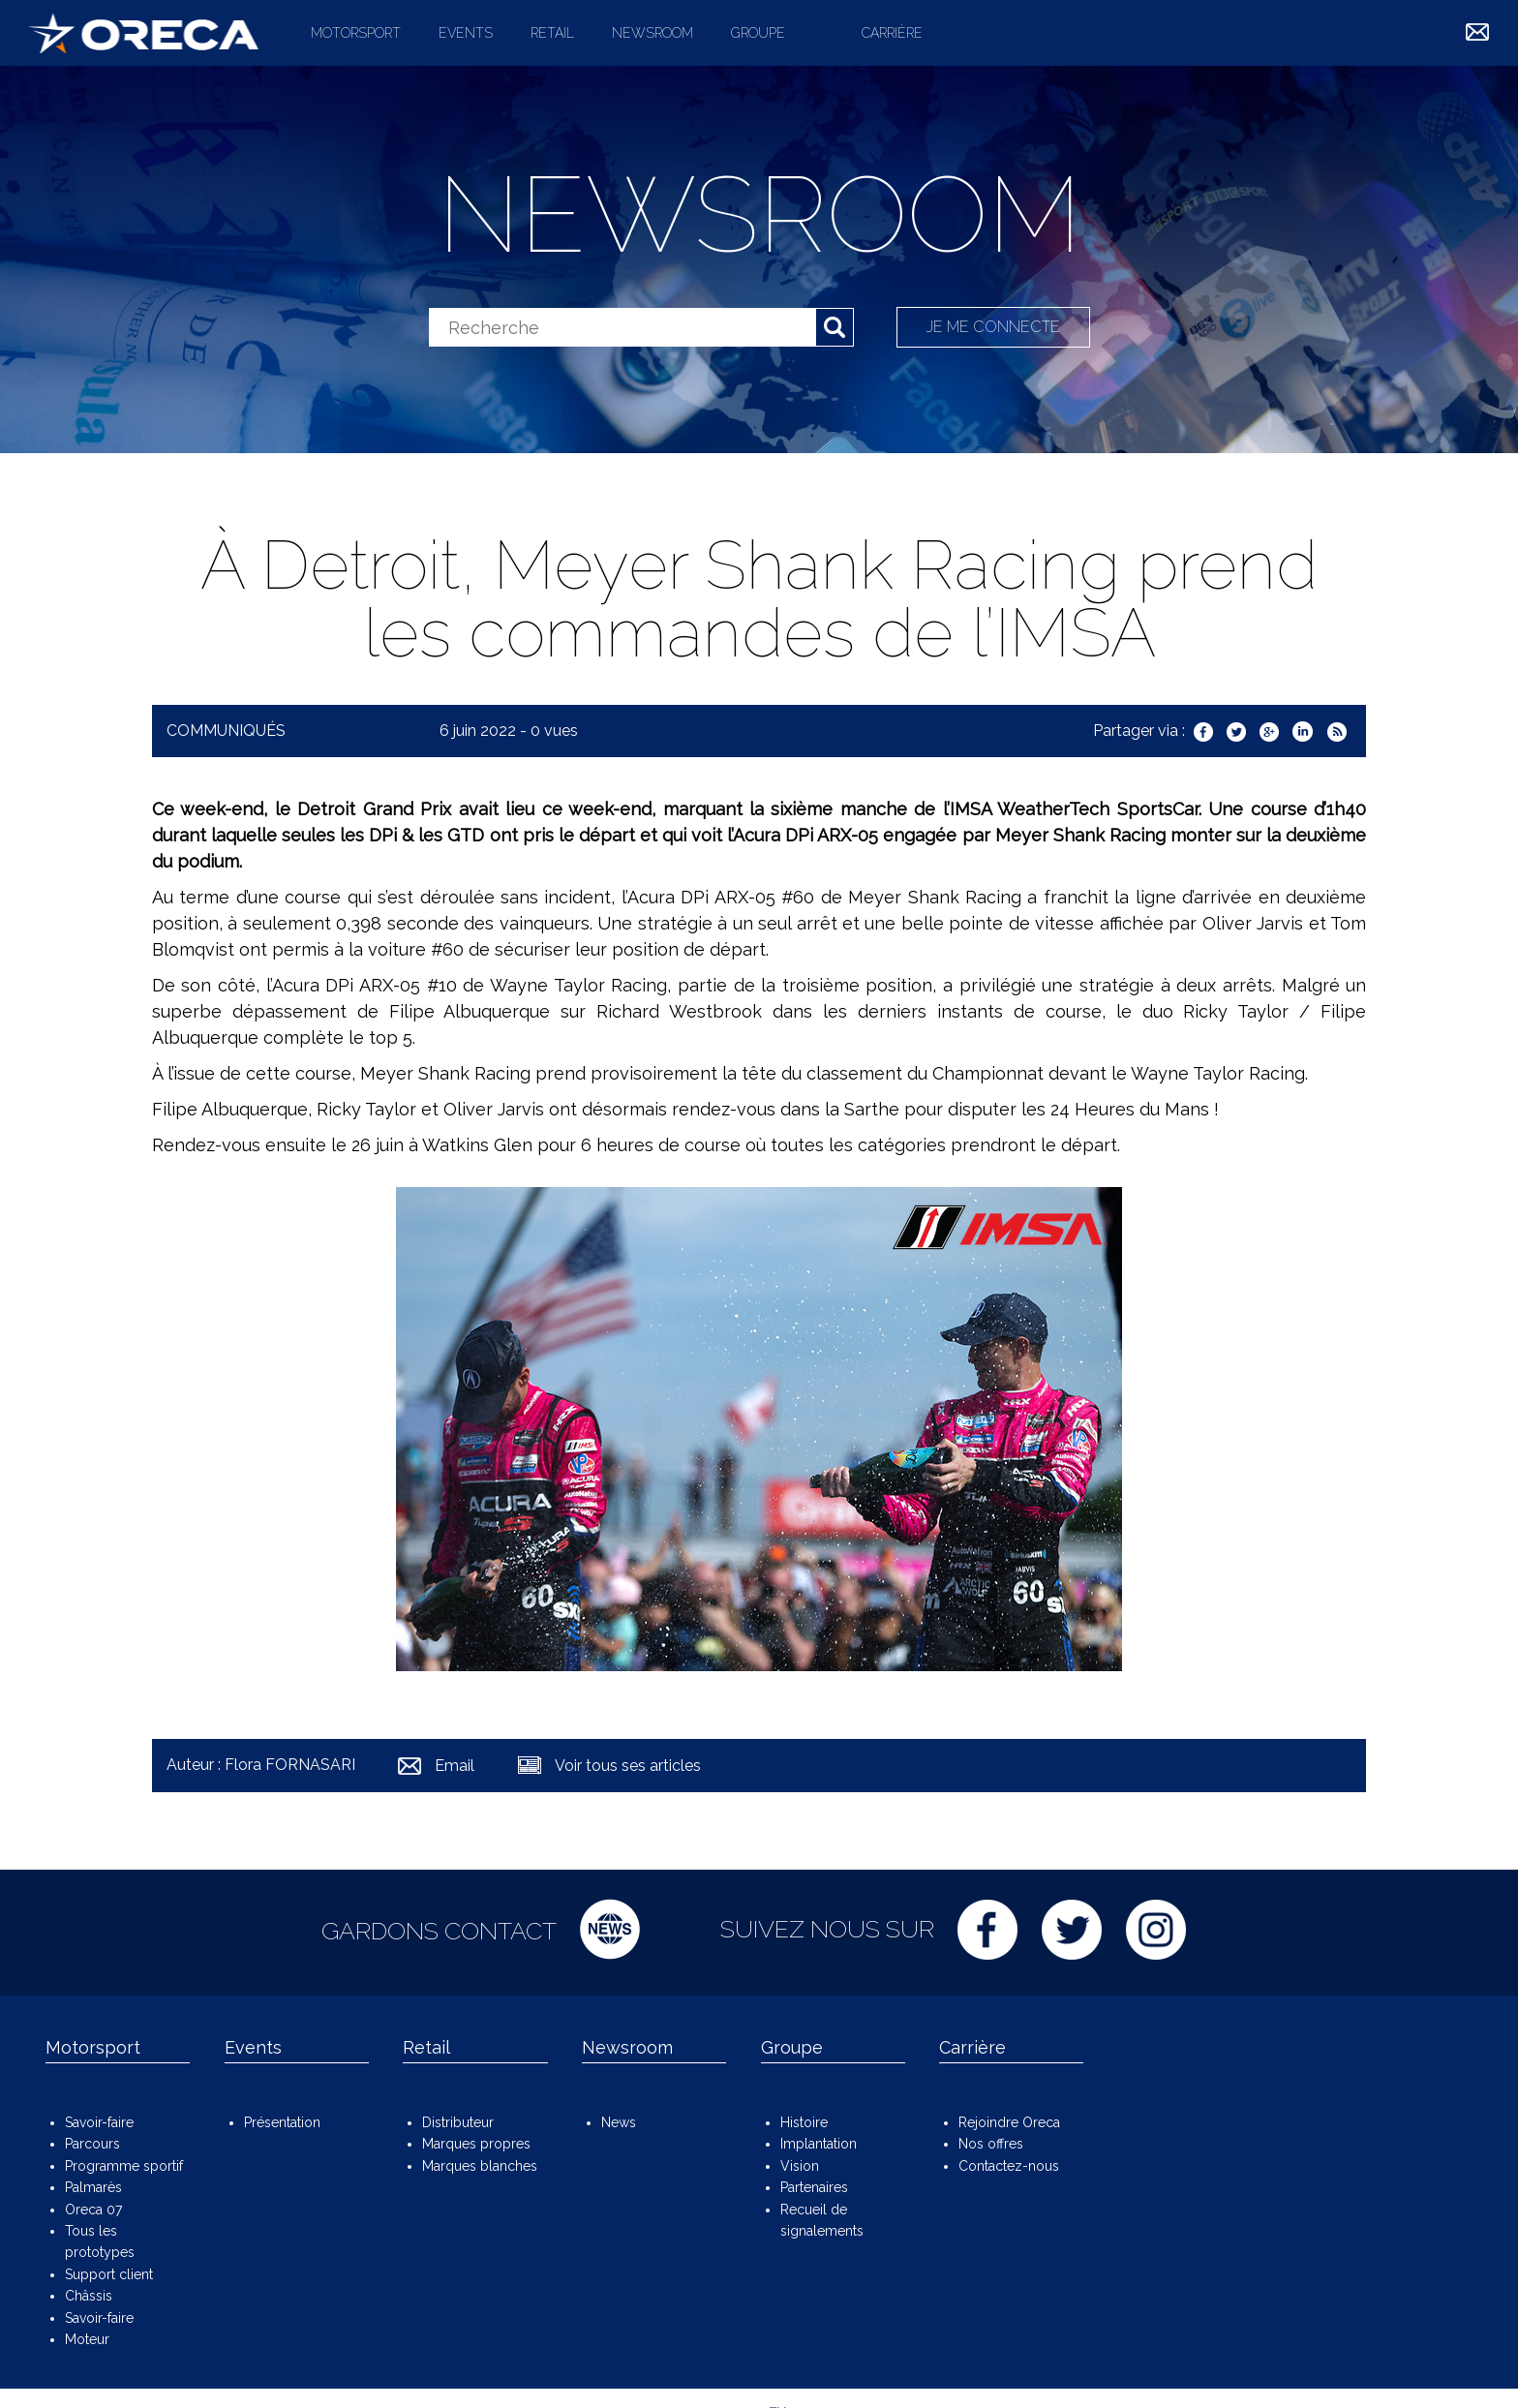 Image resolution: width=1518 pixels, height=2408 pixels. Describe the element at coordinates (818, 2143) in the screenshot. I see `Implantation` at that location.